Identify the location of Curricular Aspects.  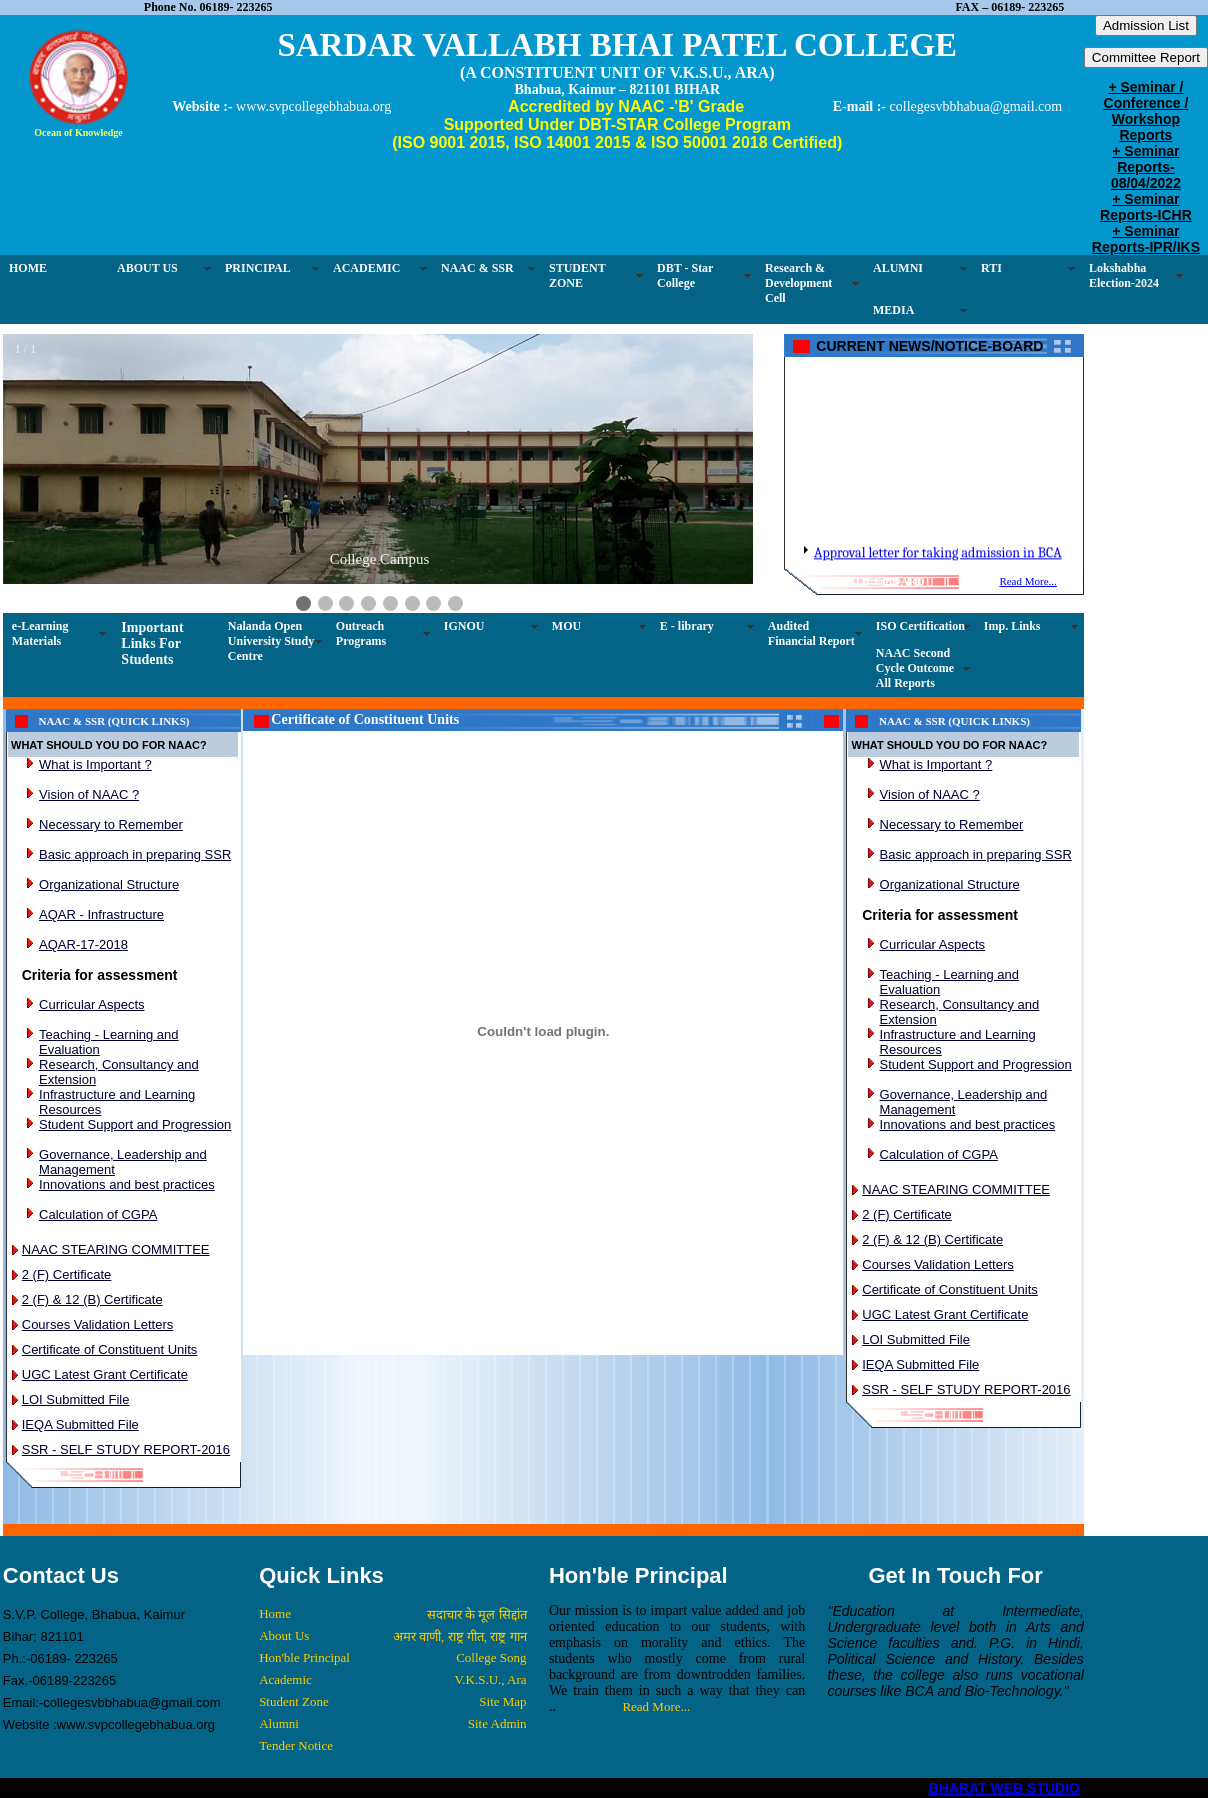
(91, 1004).